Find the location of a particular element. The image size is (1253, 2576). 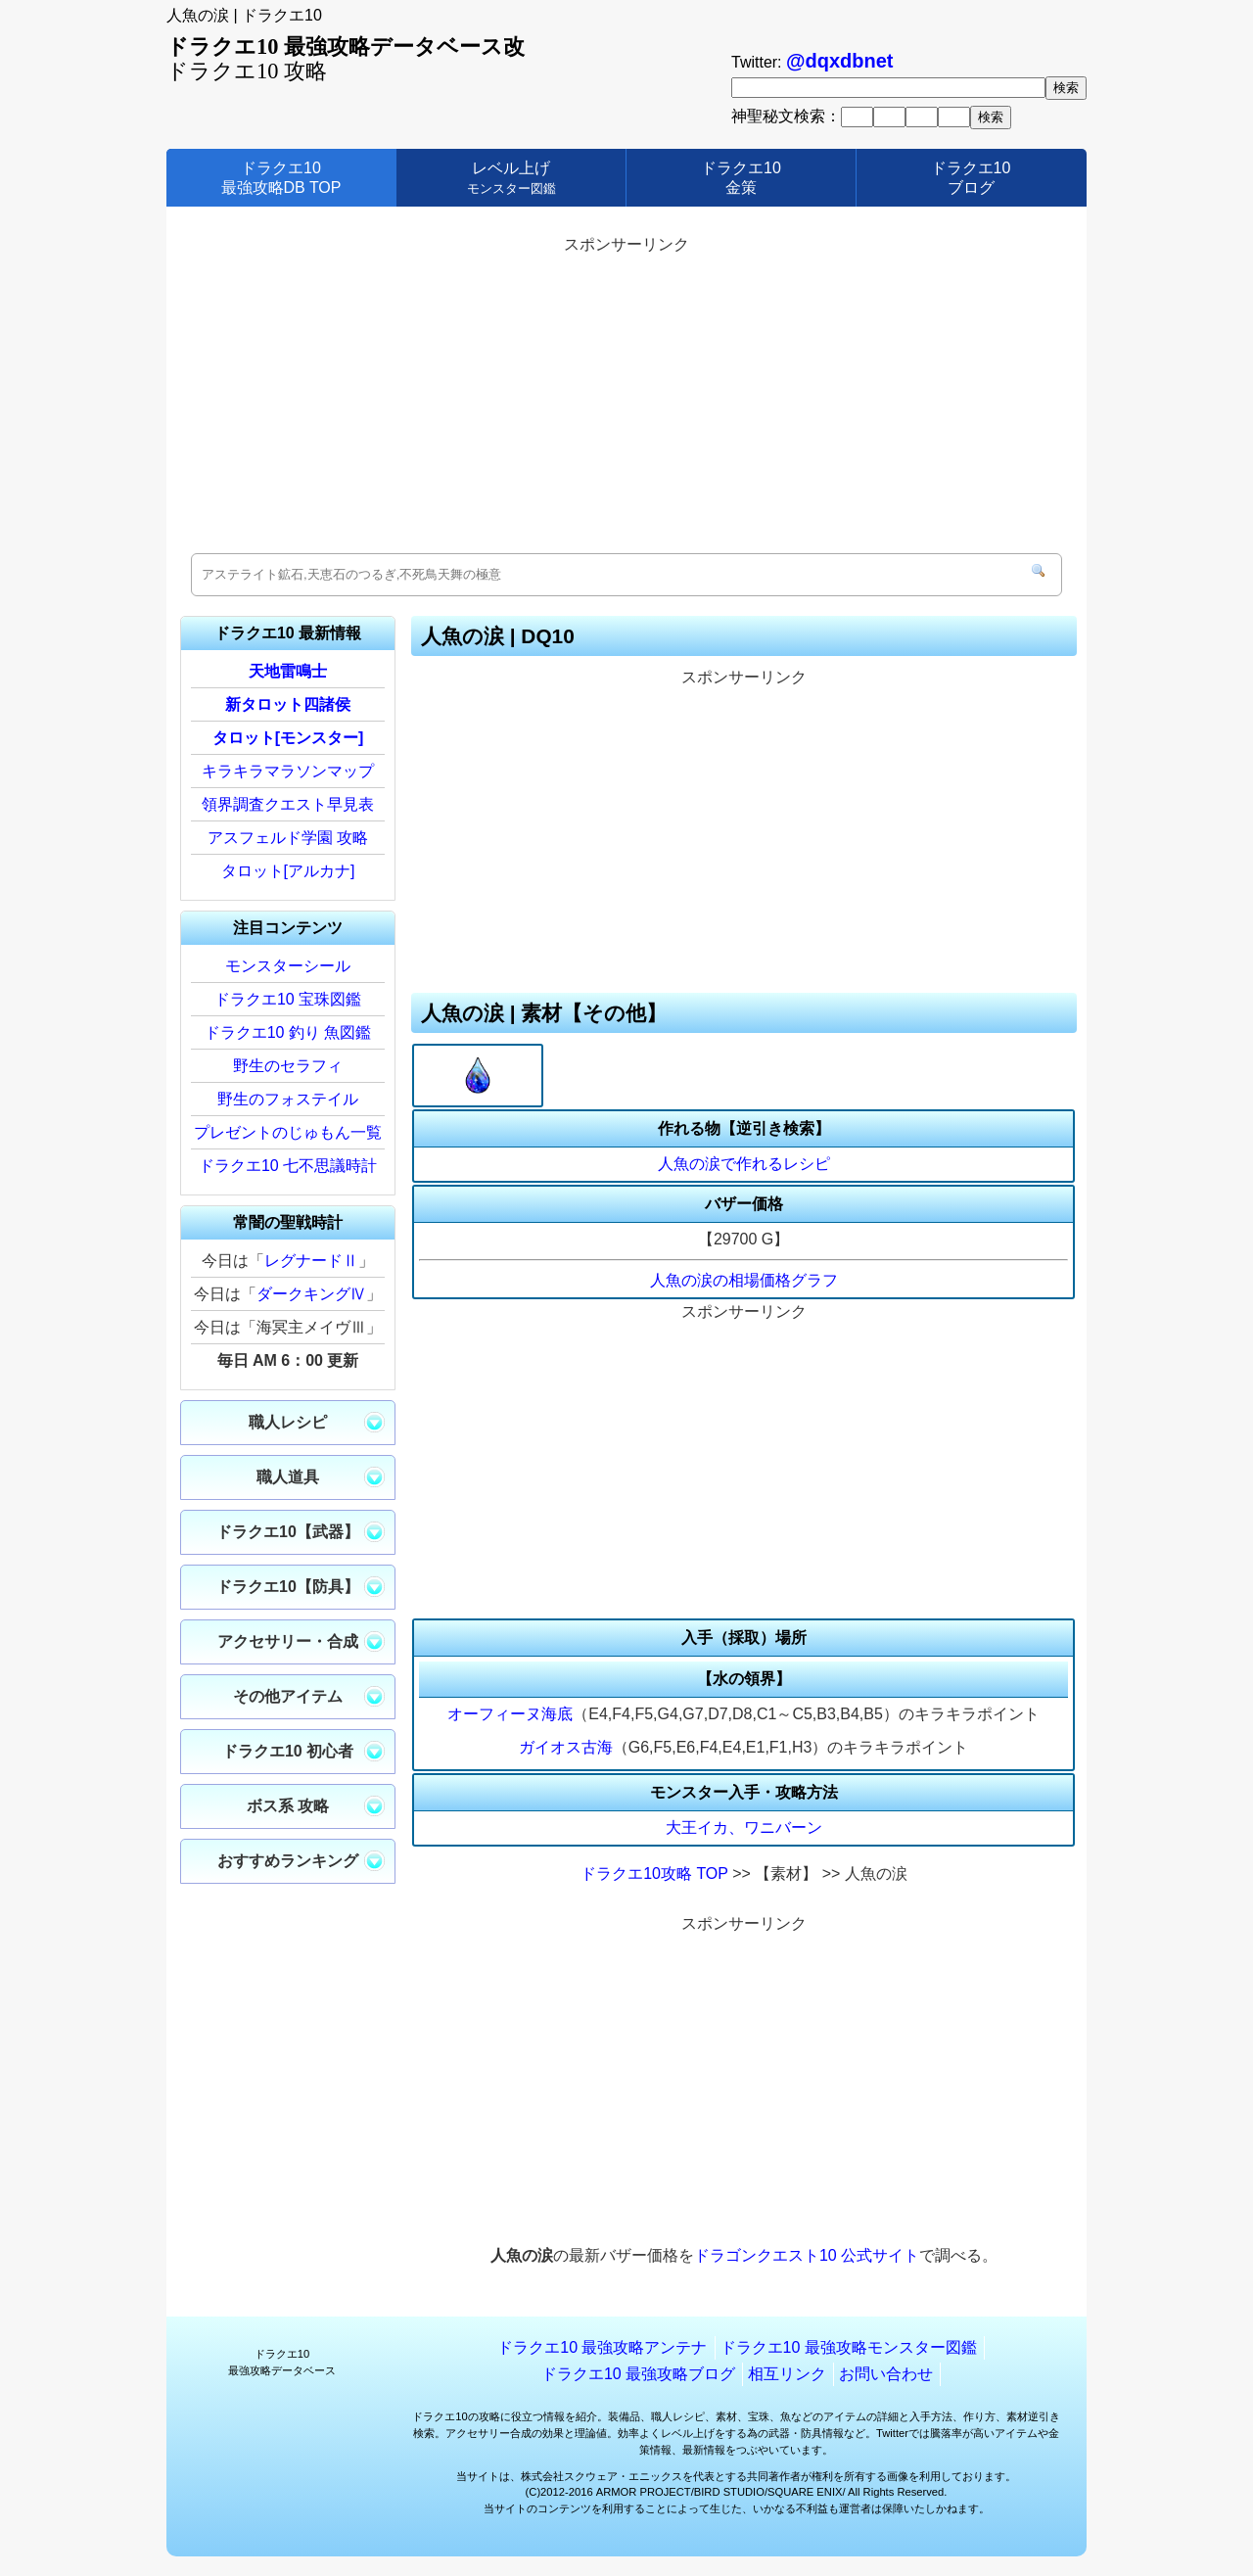

大王イカ、ワニバーン is located at coordinates (744, 1827).